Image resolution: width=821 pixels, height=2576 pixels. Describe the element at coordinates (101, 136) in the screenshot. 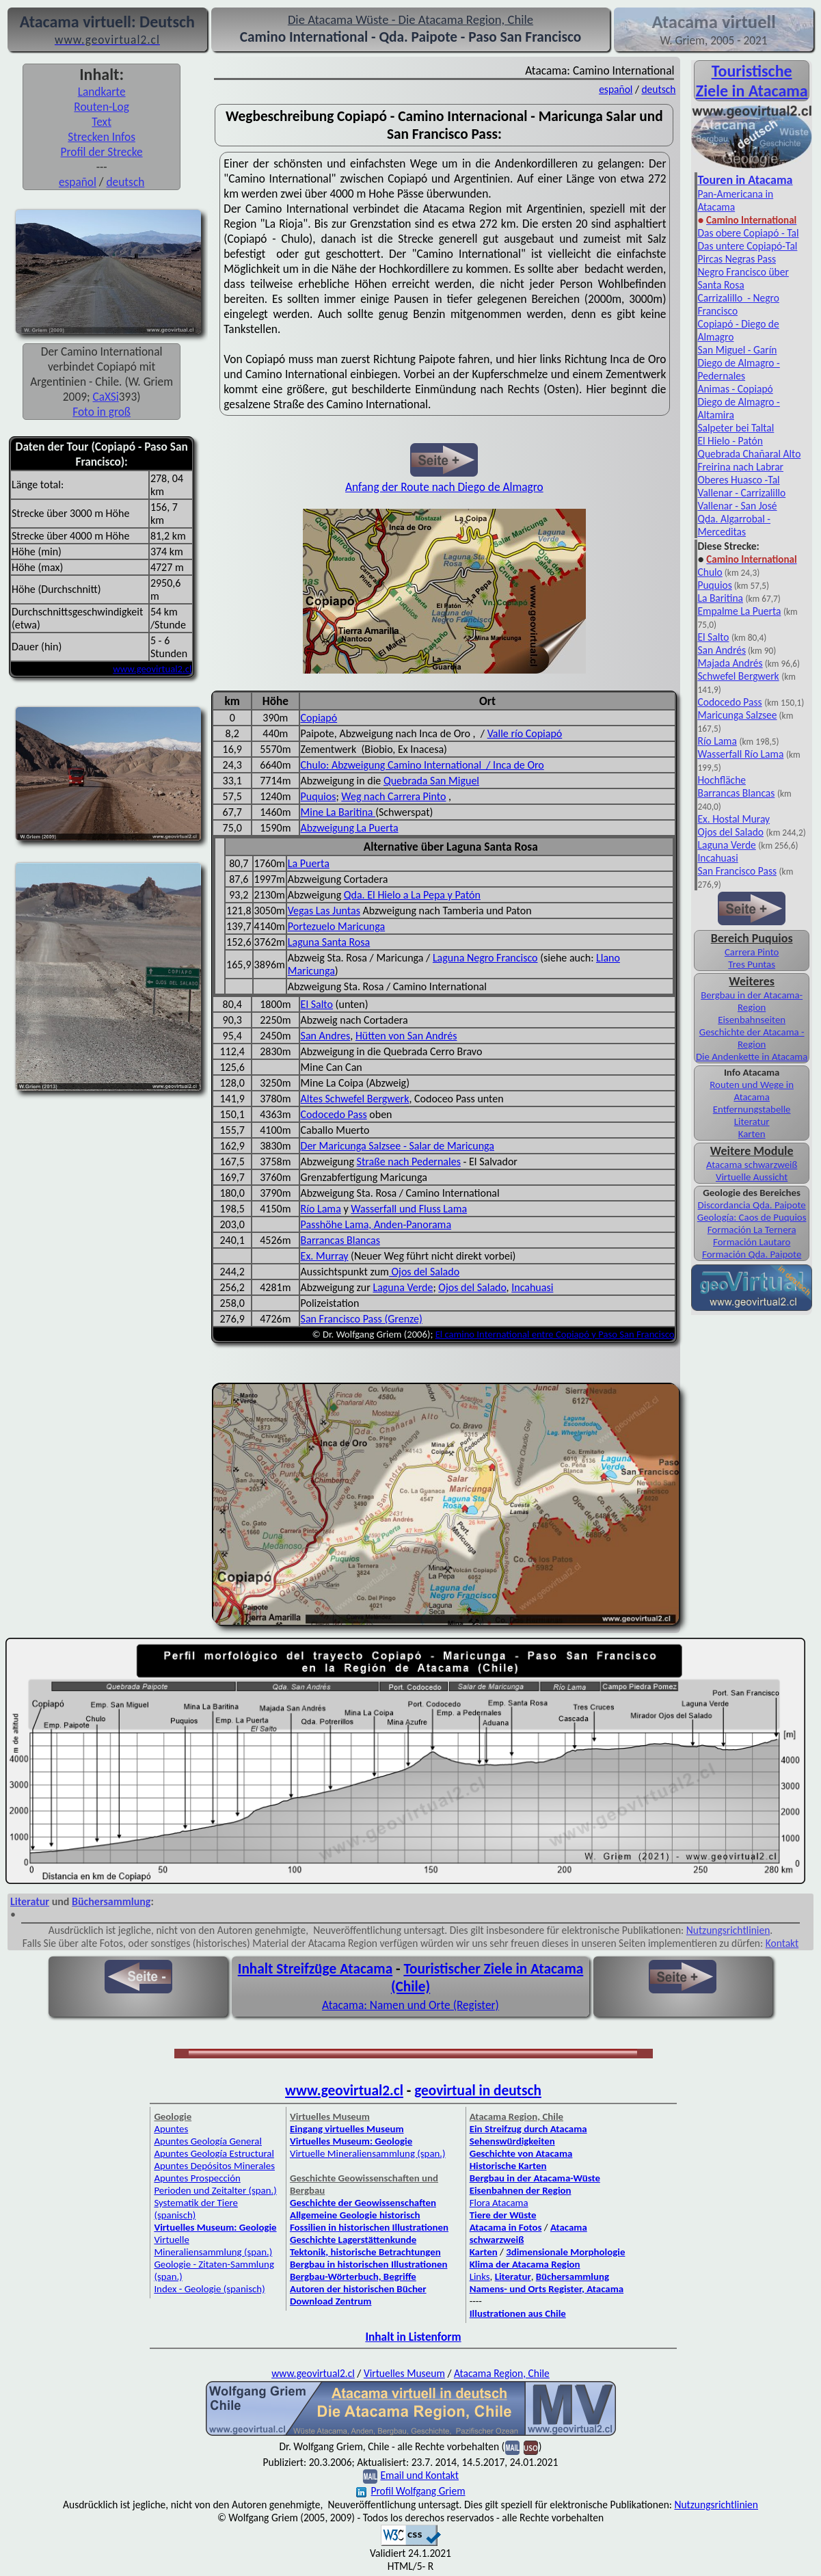

I see `Strecken Infos` at that location.